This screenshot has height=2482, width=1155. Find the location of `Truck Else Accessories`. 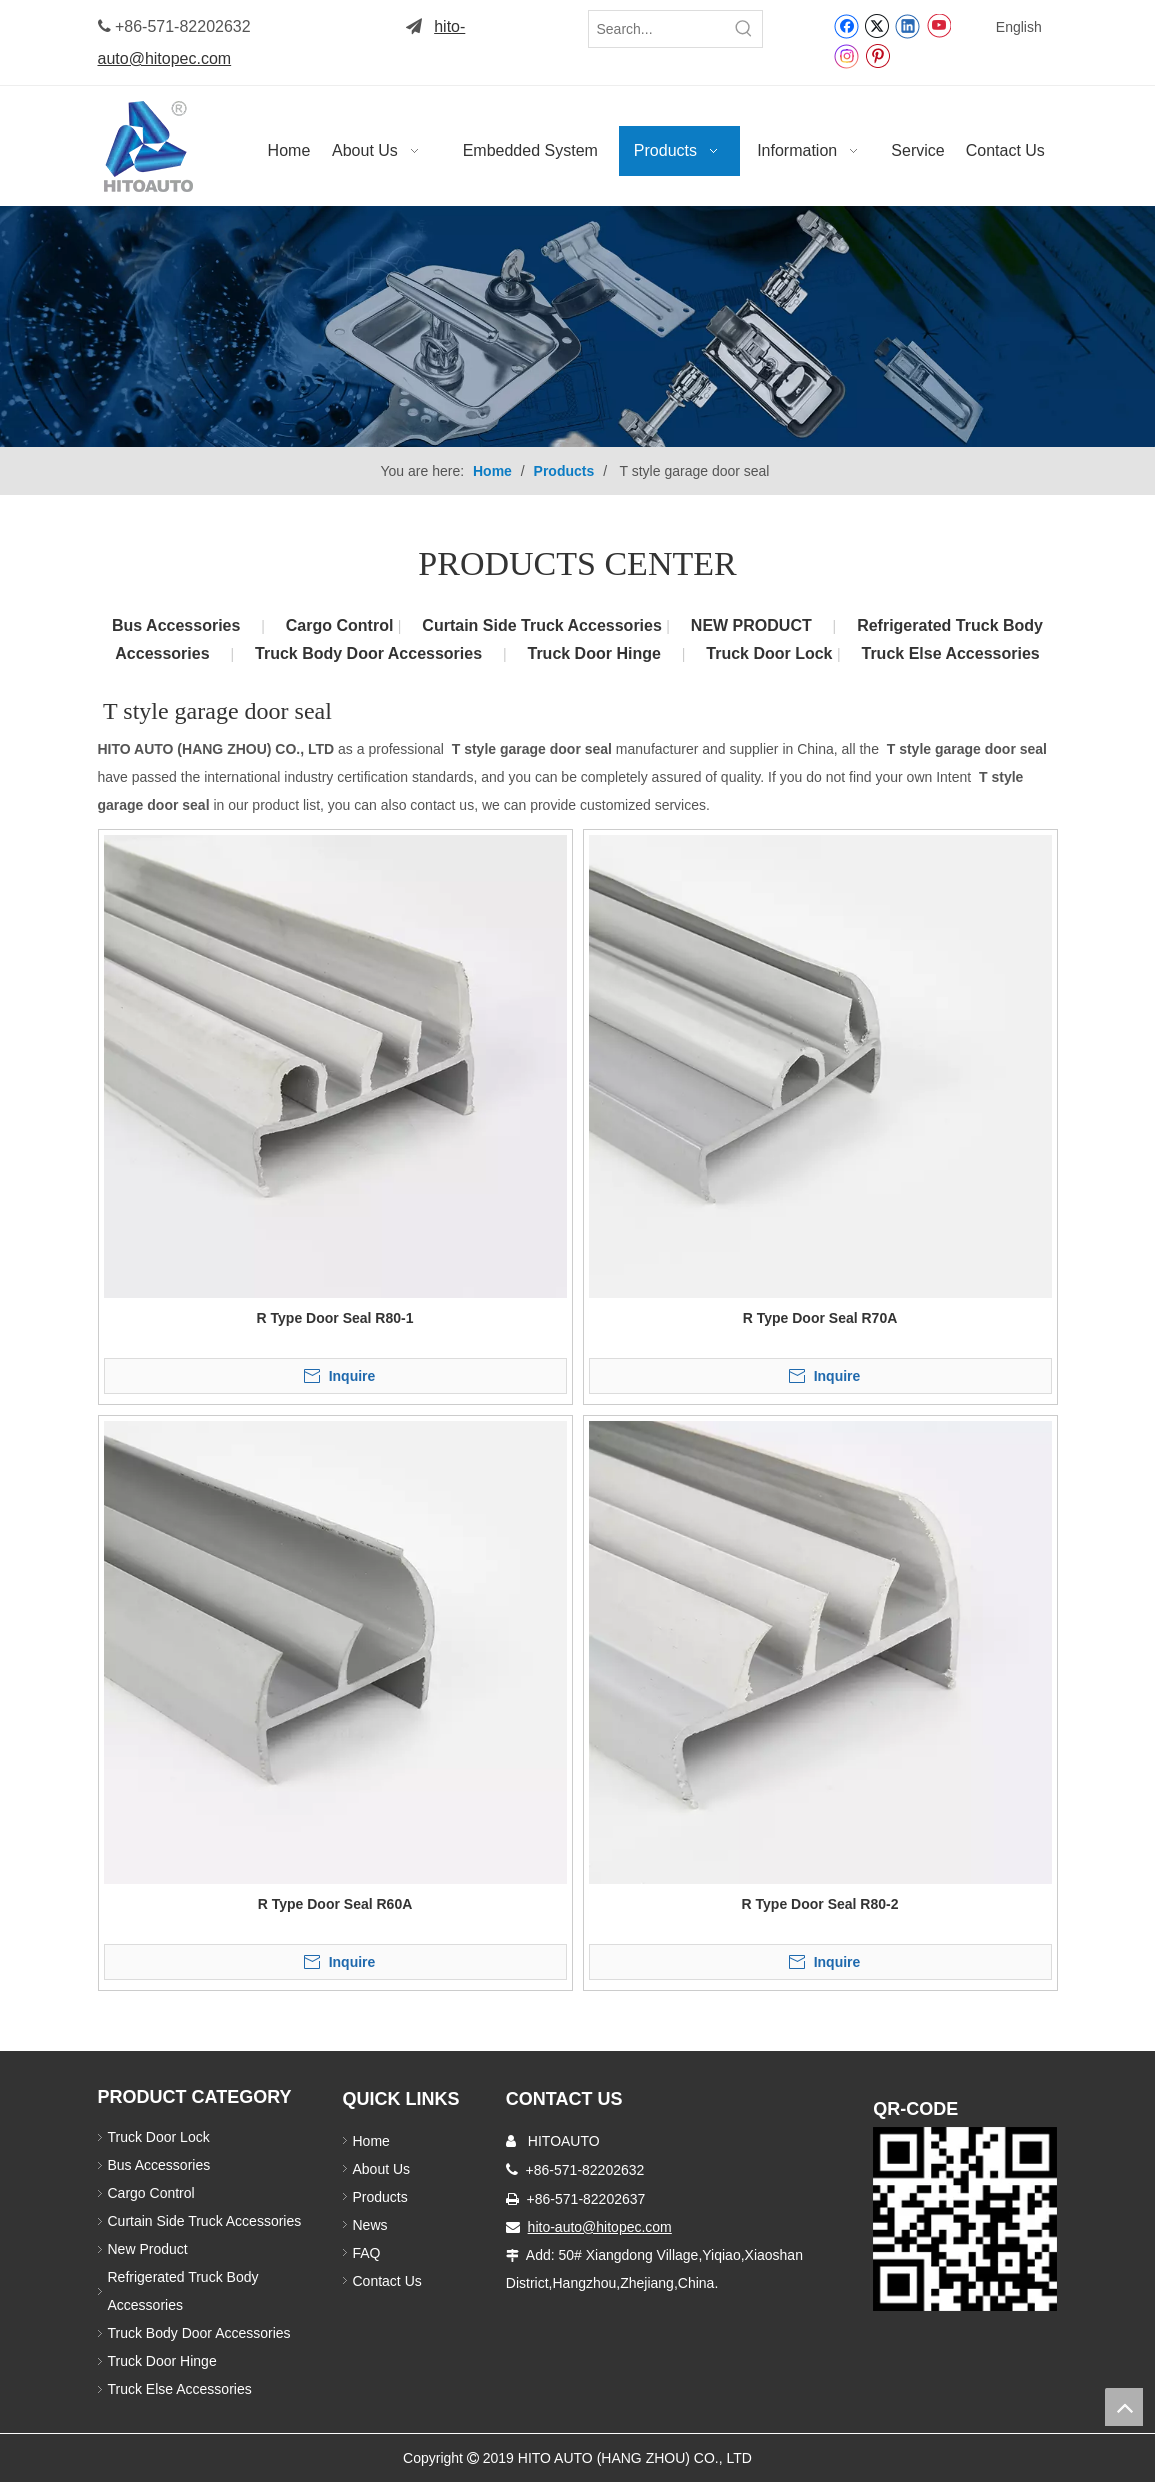

Truck Else Accessories is located at coordinates (951, 653).